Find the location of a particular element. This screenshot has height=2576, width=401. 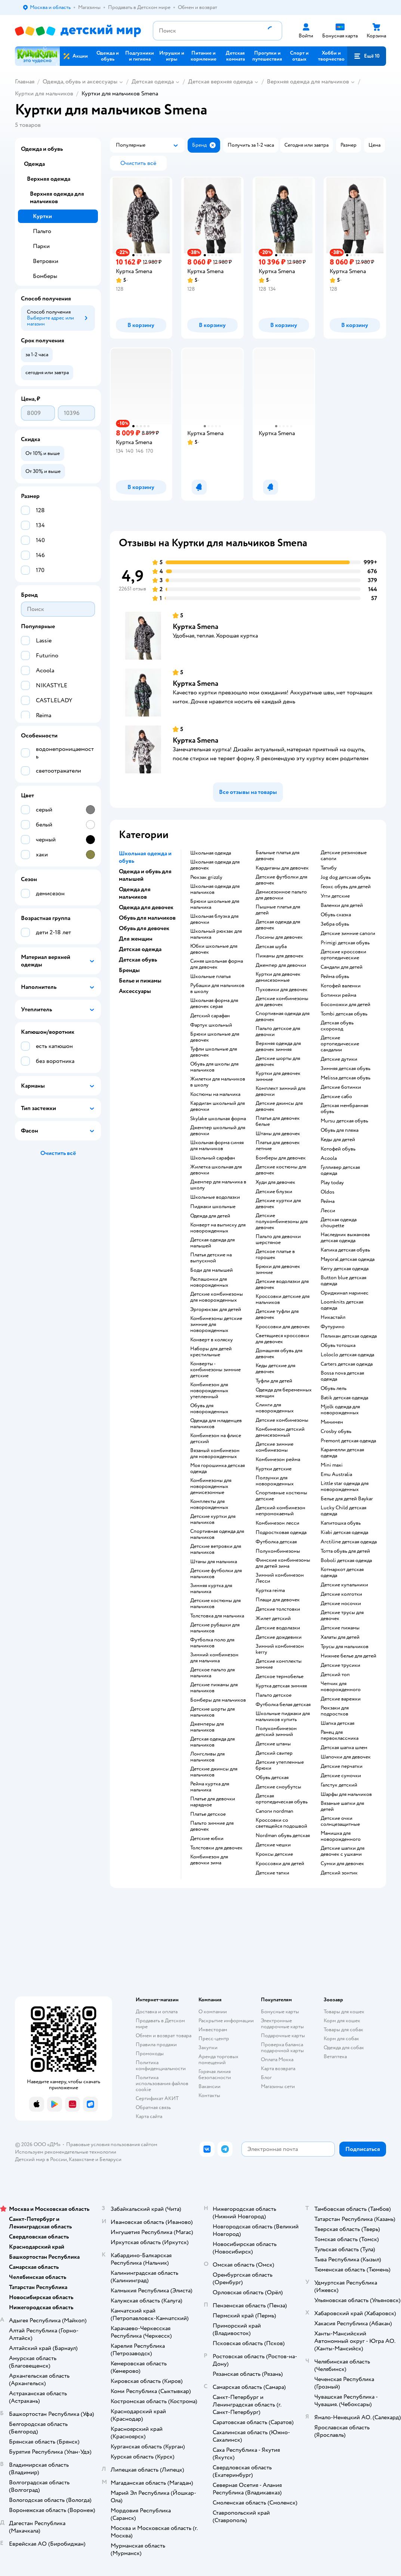

Детские чешки is located at coordinates (273, 1845).